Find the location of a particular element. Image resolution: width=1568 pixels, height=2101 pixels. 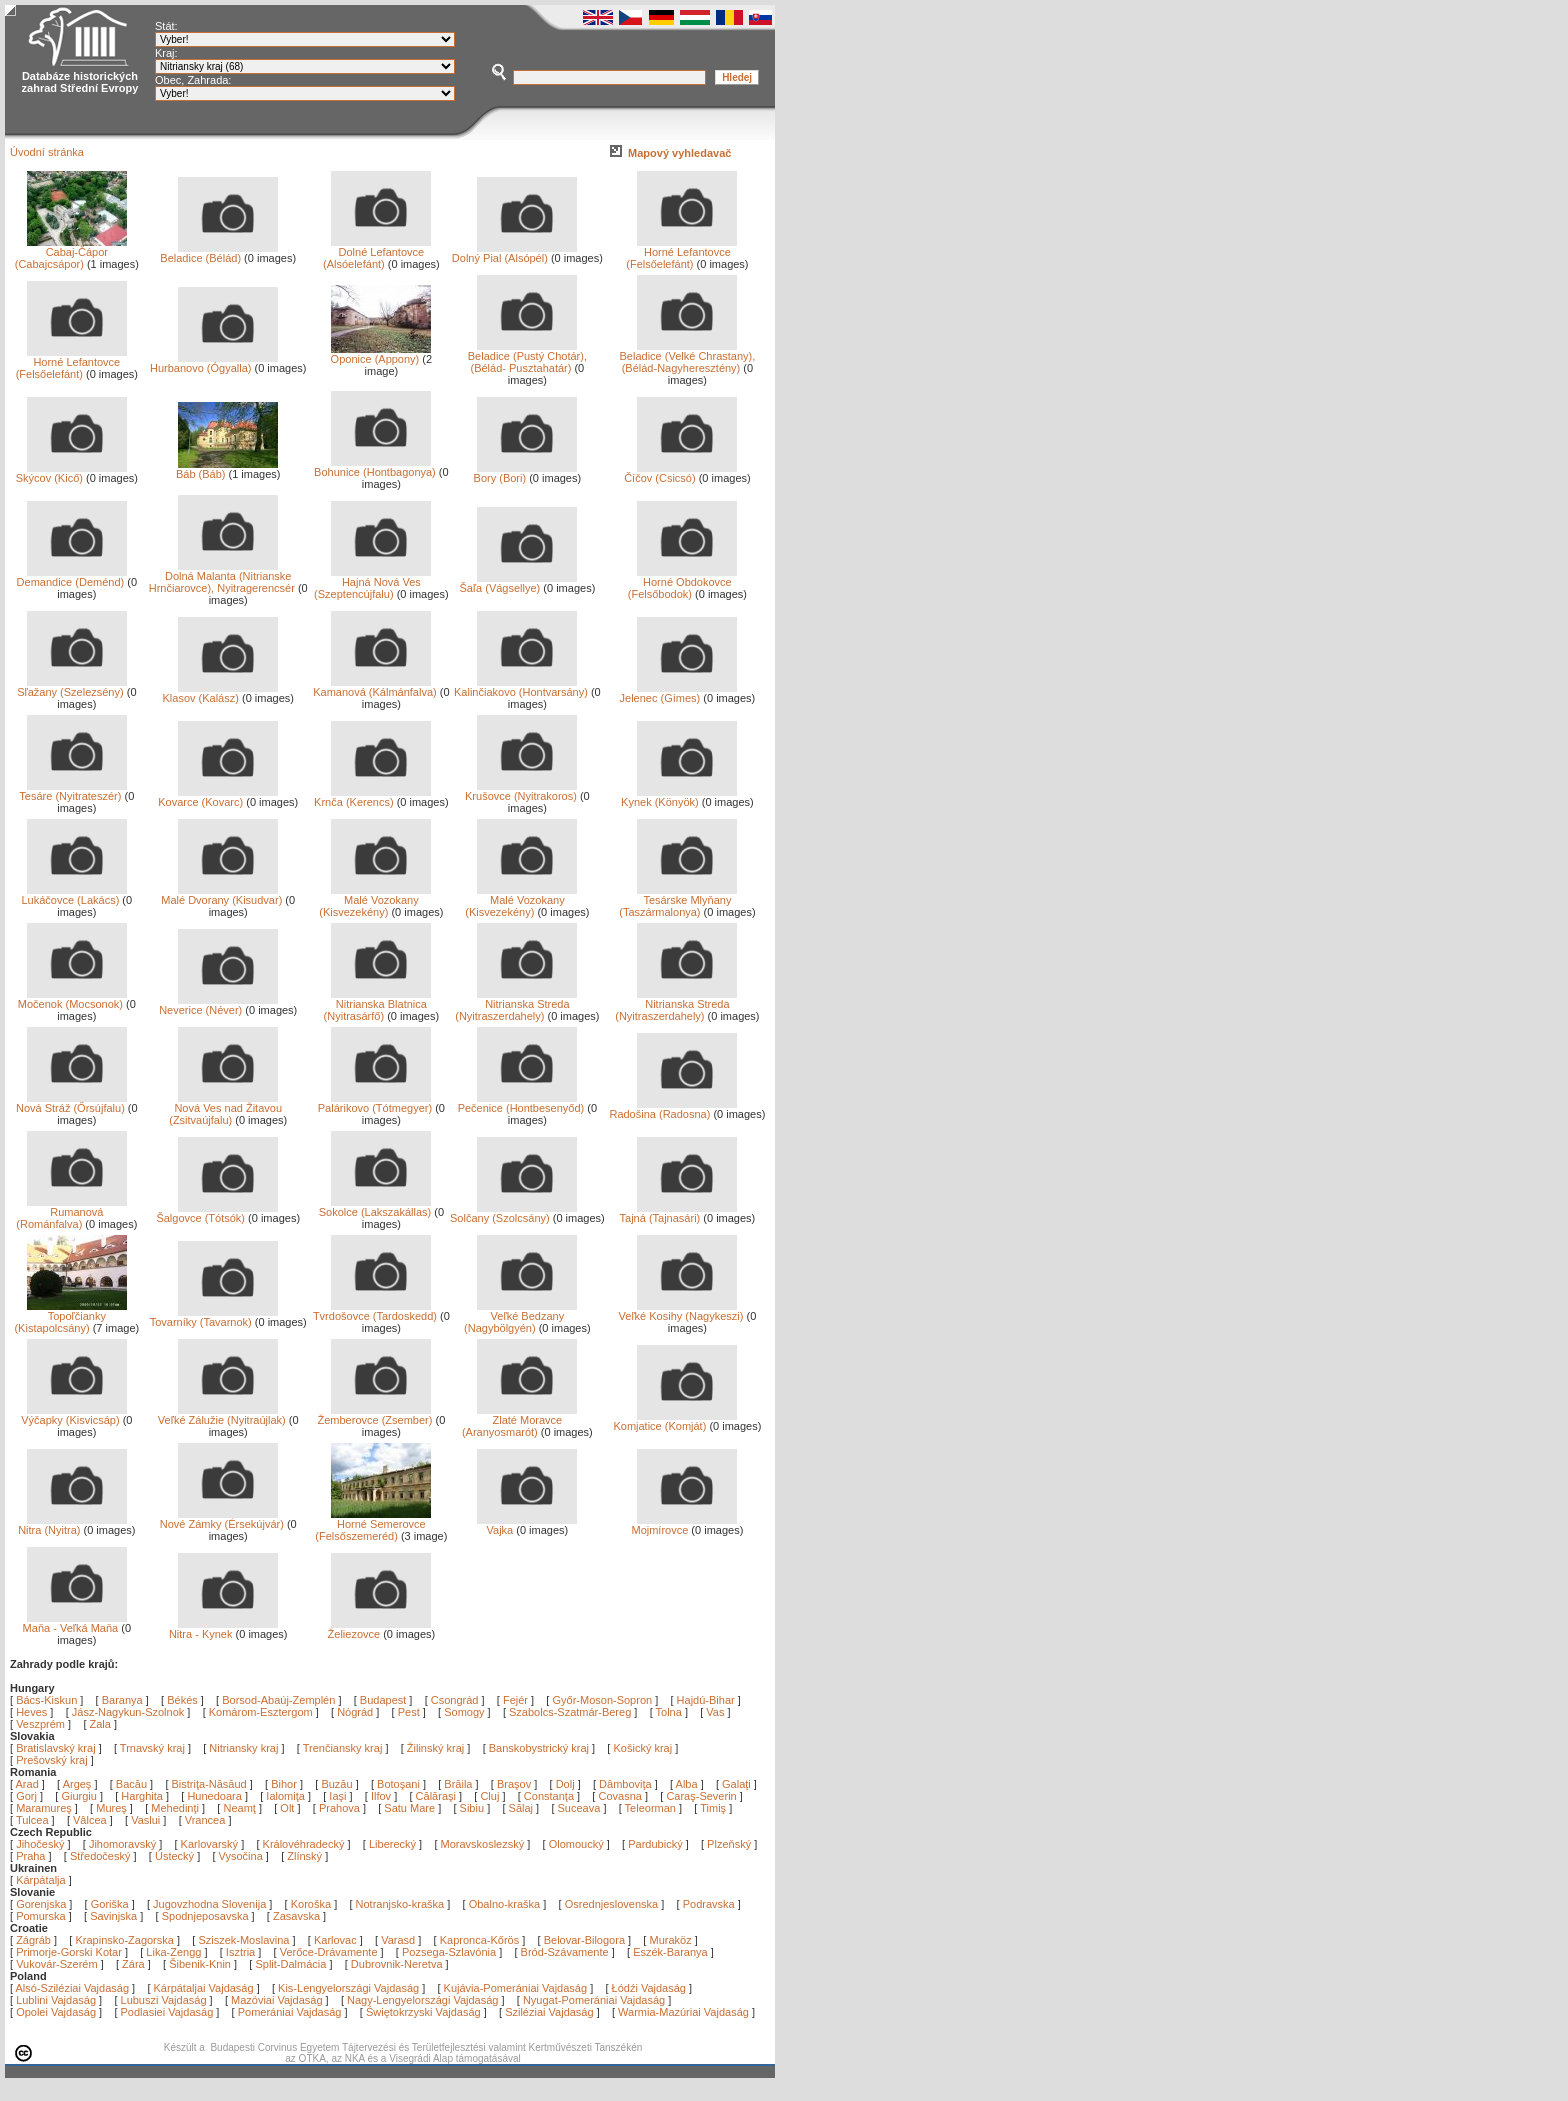

Horné Semerovce (Felsőszemeréd) is located at coordinates (373, 1525).